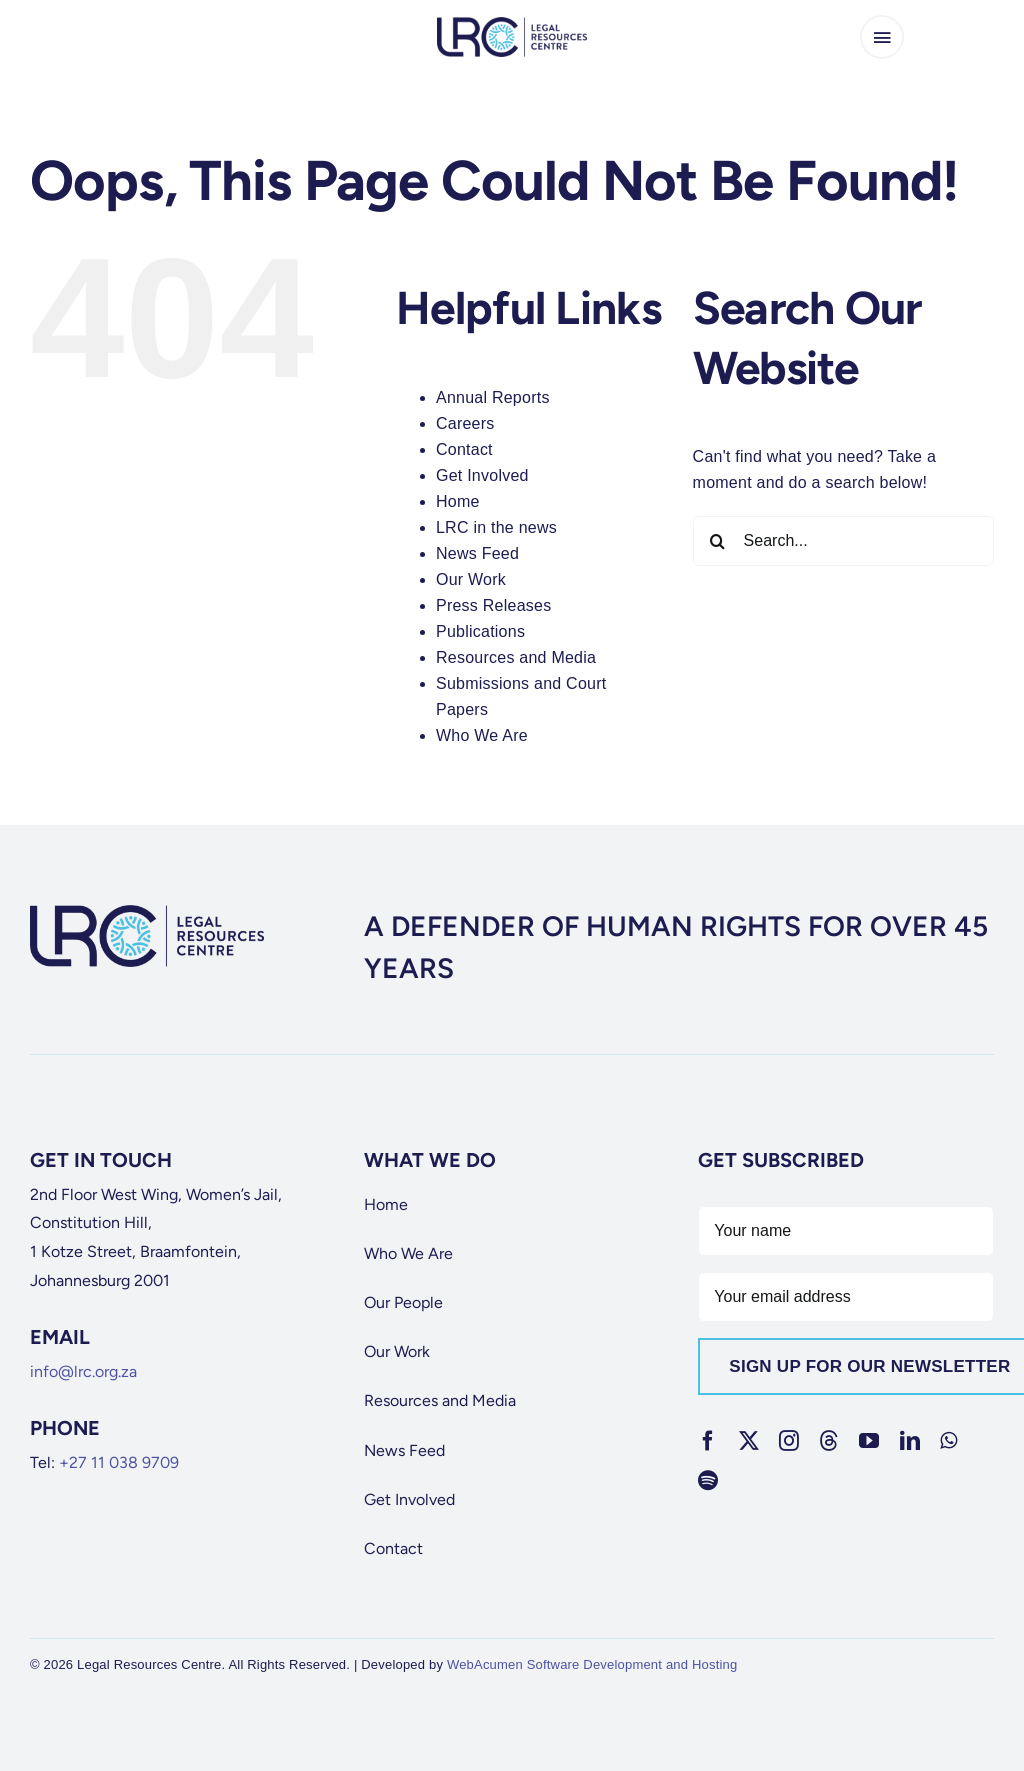  Describe the element at coordinates (708, 1481) in the screenshot. I see `[spotify]` at that location.